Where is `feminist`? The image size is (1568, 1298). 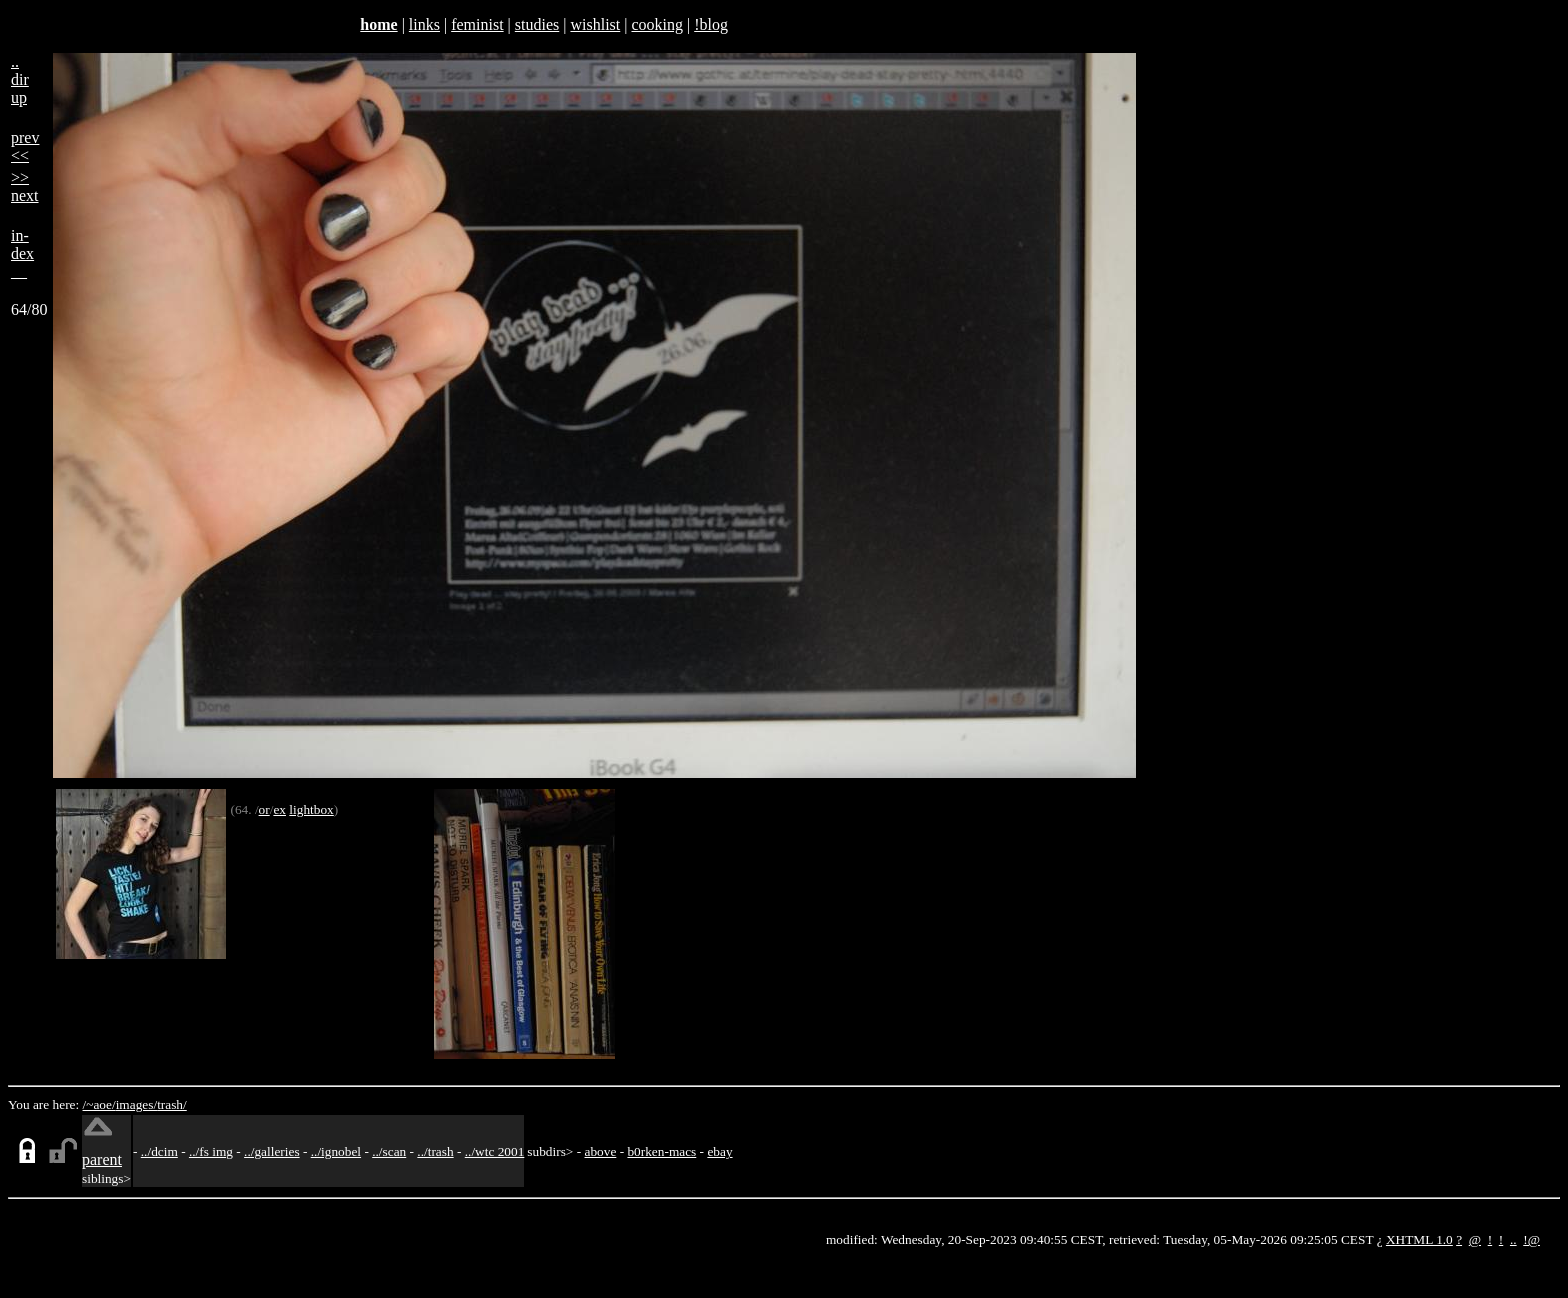
feminist is located at coordinates (477, 24).